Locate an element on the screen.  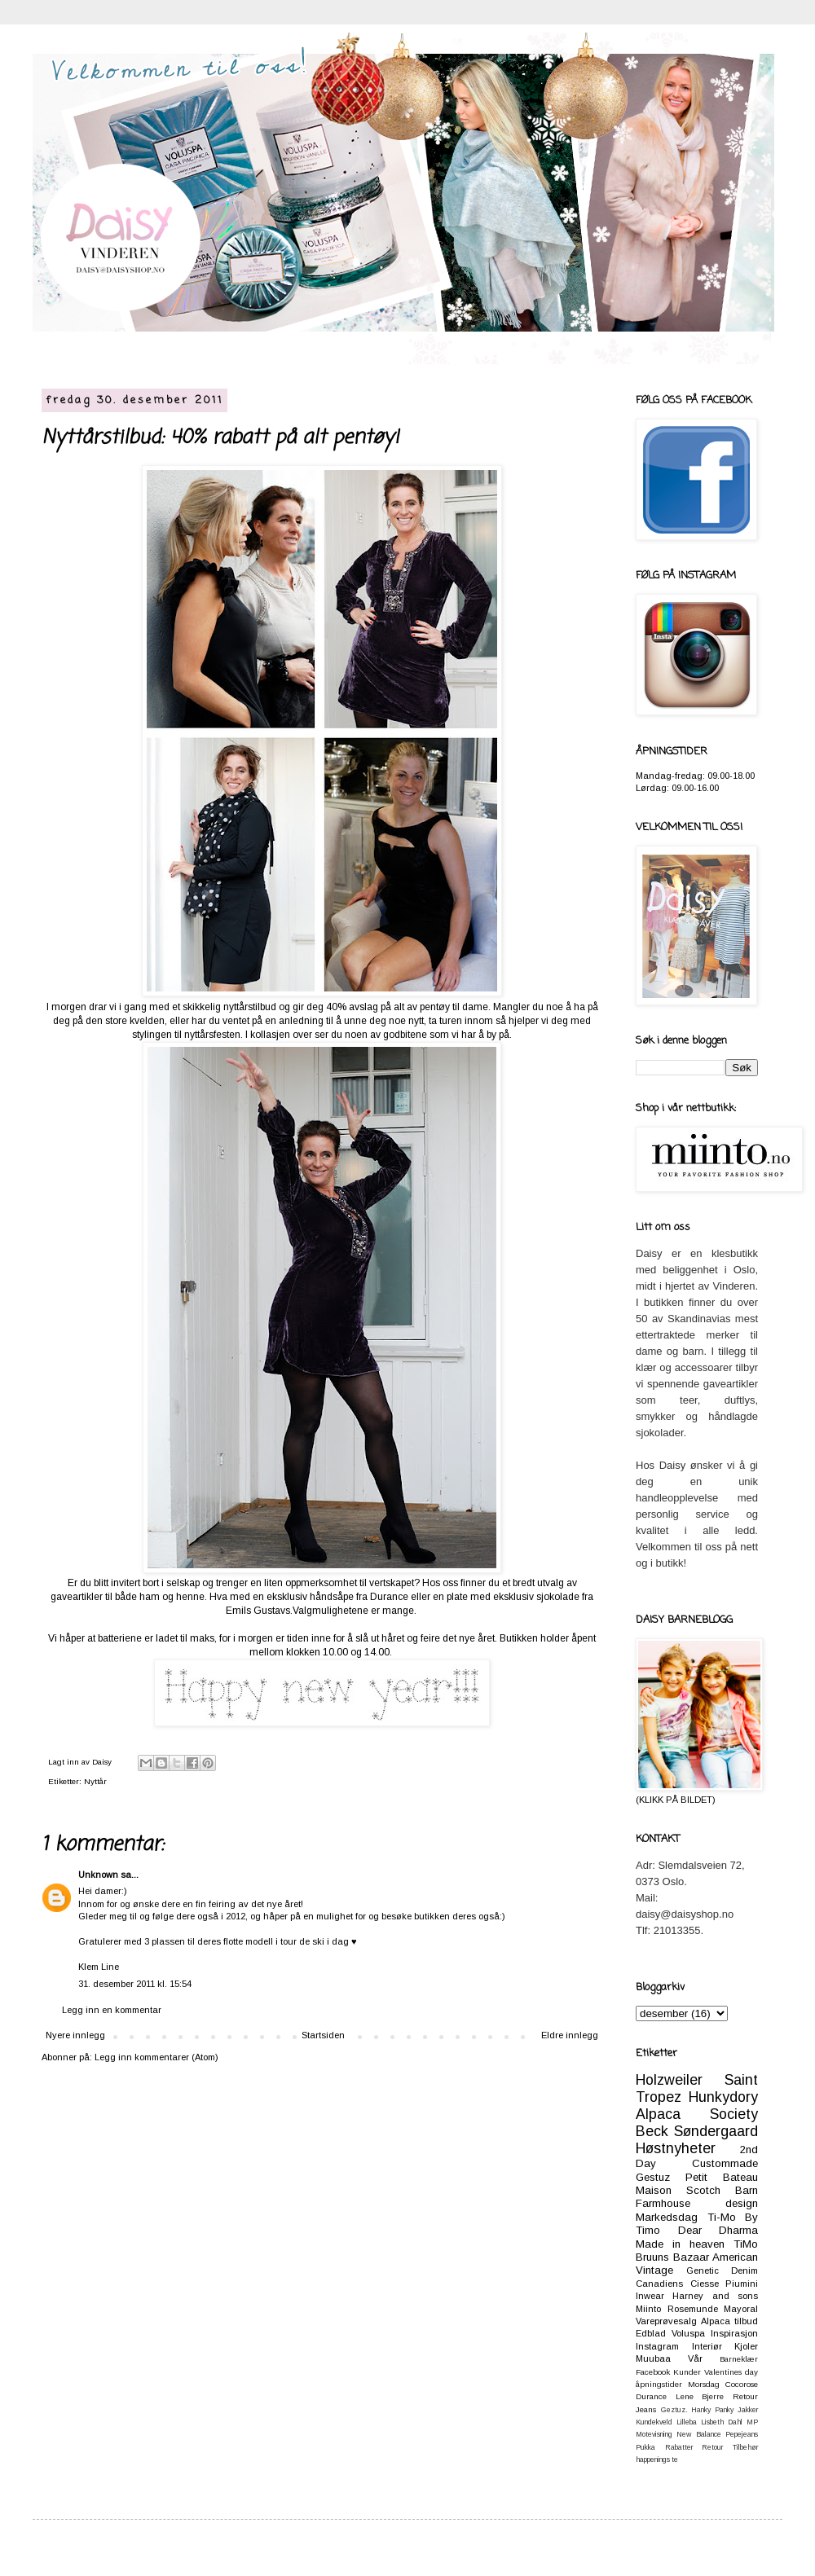
Jakker is located at coordinates (748, 2410).